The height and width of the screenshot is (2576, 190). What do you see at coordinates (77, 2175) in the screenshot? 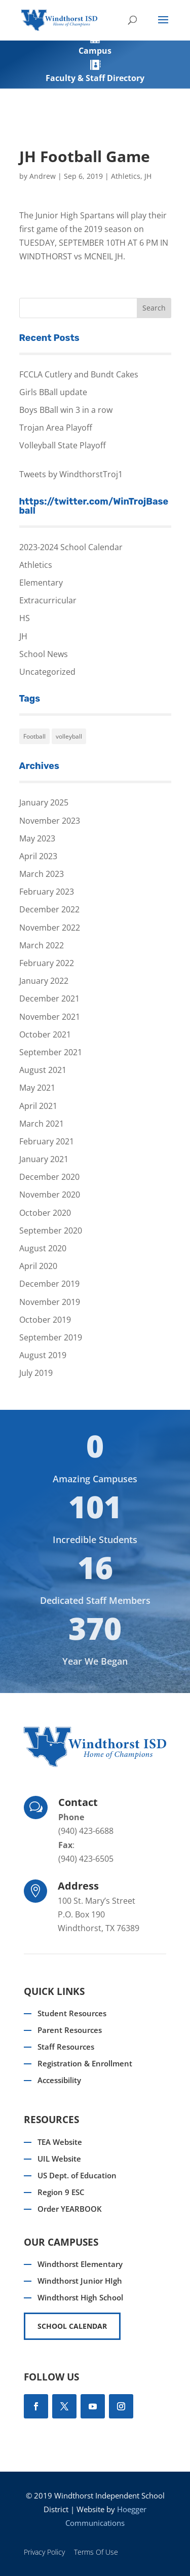
I see `US Dept. of Education` at bounding box center [77, 2175].